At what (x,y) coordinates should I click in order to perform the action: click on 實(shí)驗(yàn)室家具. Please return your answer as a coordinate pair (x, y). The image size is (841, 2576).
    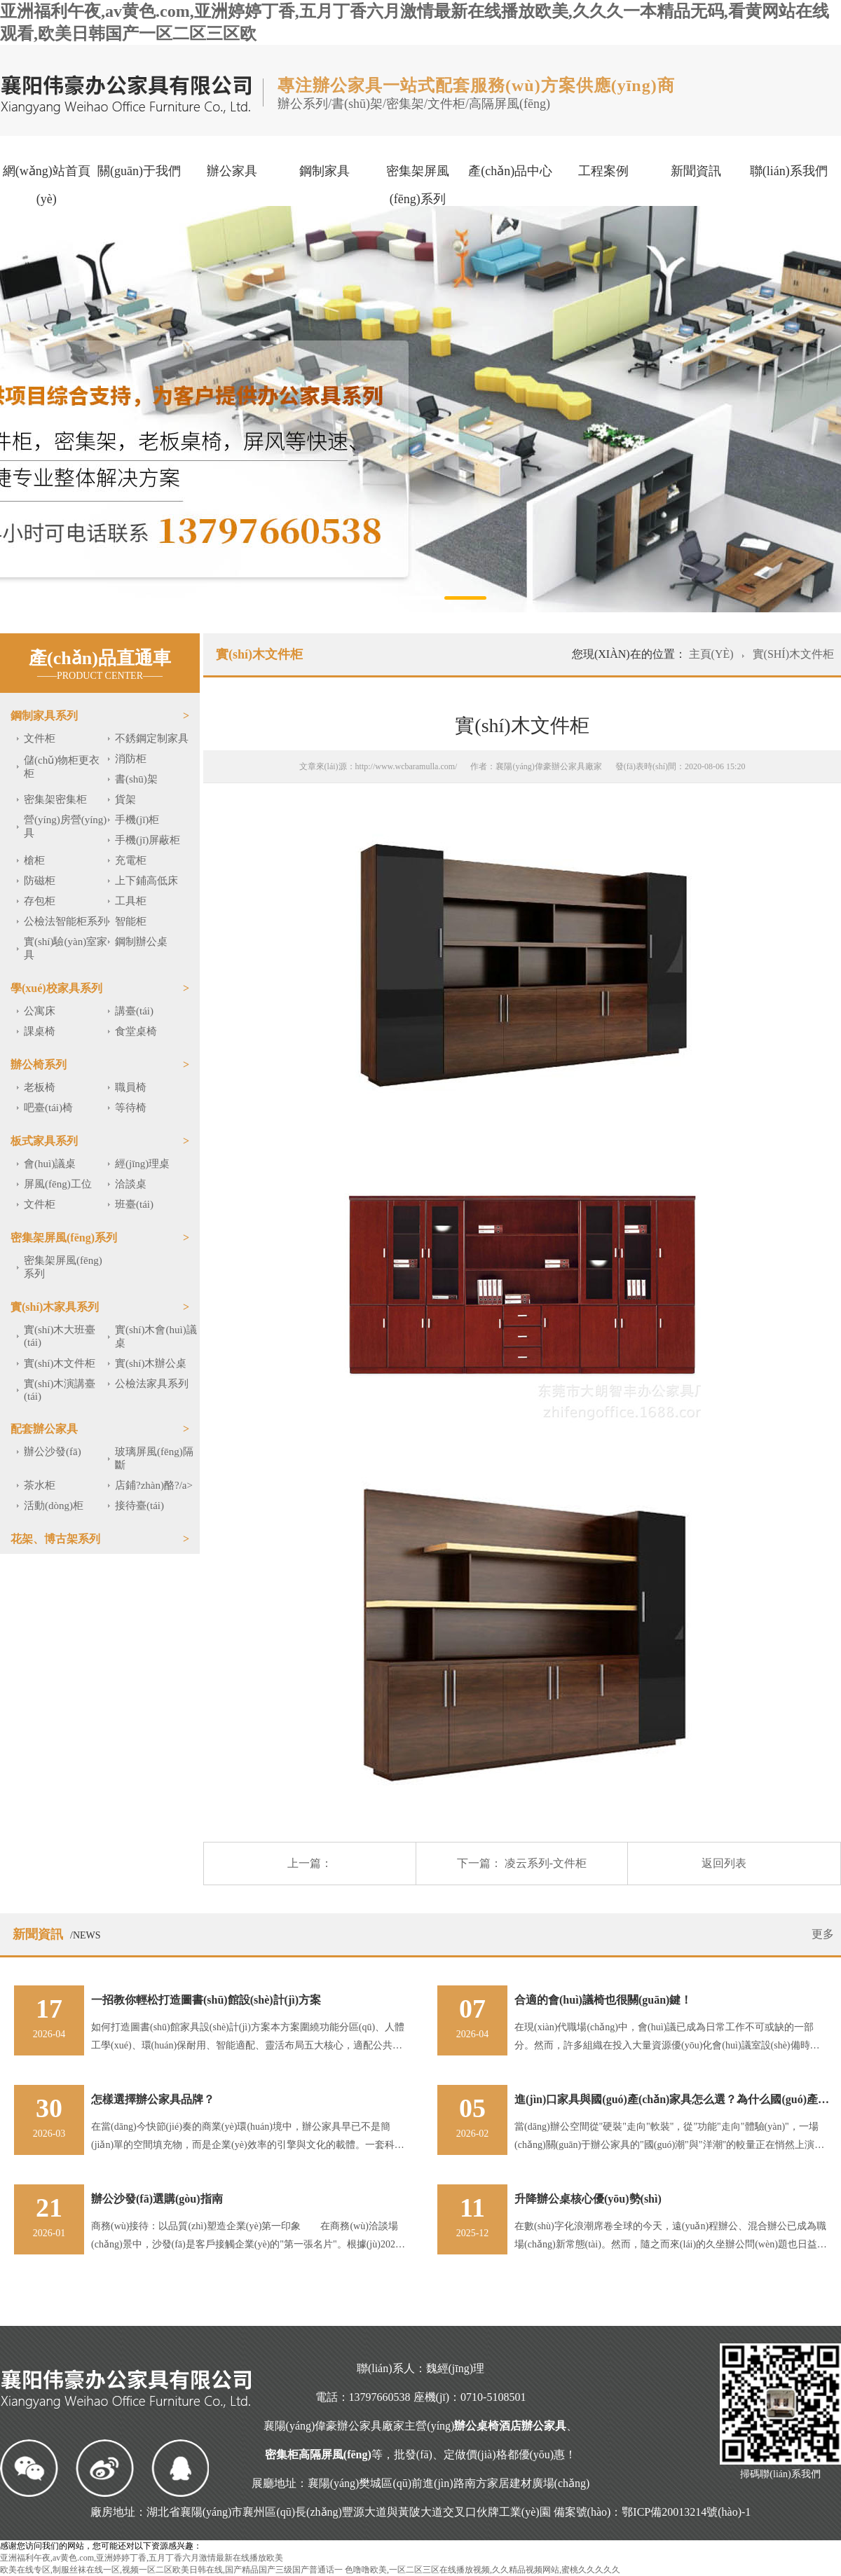
    Looking at the image, I should click on (65, 948).